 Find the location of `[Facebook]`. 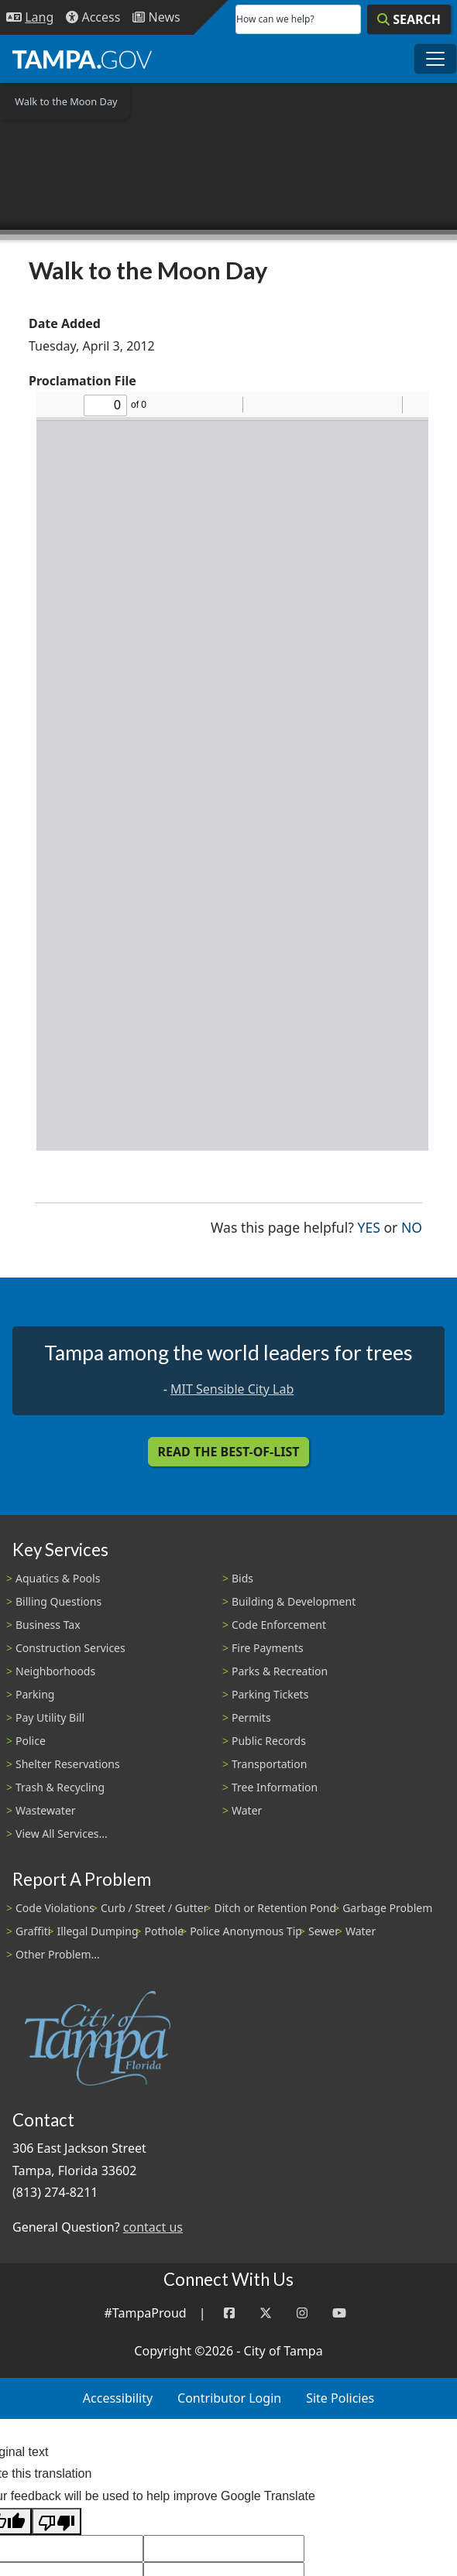

[Facebook] is located at coordinates (229, 2313).